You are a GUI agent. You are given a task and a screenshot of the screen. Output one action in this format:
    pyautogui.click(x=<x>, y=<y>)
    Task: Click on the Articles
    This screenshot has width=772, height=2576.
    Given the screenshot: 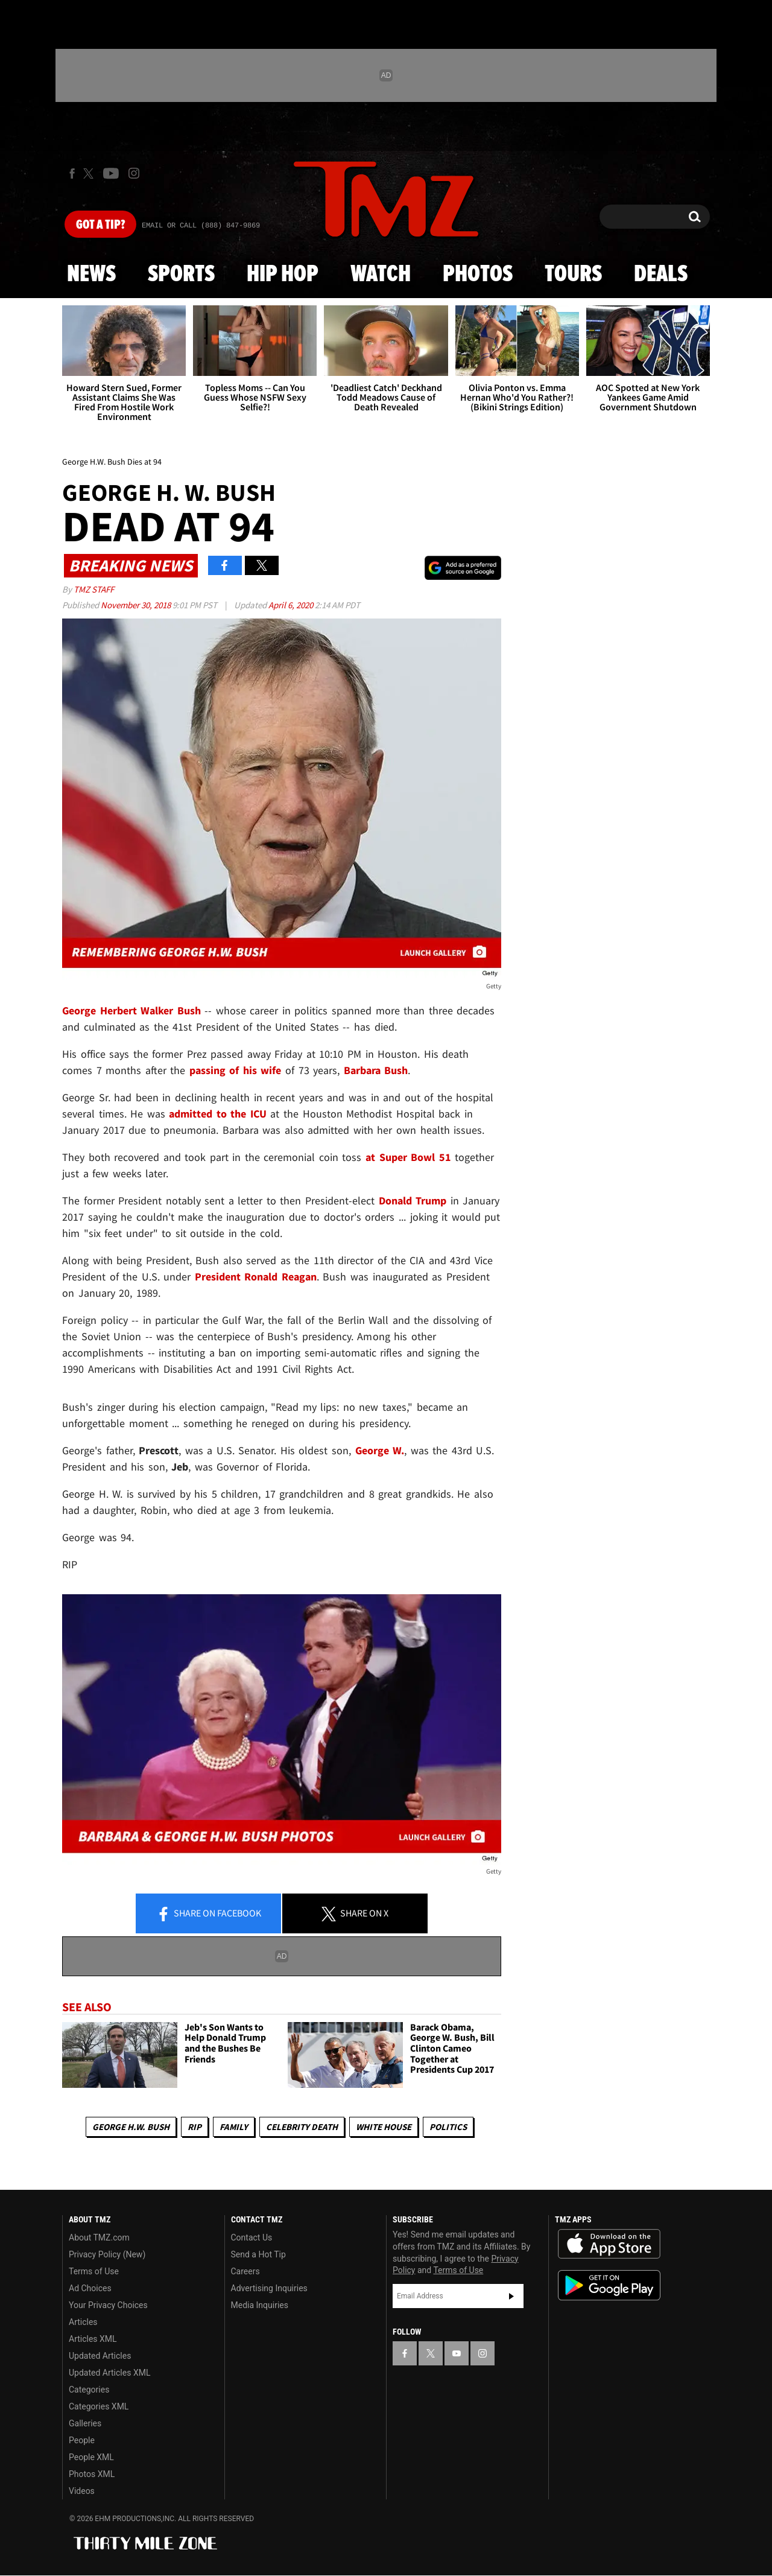 What is the action you would take?
    pyautogui.click(x=83, y=2322)
    